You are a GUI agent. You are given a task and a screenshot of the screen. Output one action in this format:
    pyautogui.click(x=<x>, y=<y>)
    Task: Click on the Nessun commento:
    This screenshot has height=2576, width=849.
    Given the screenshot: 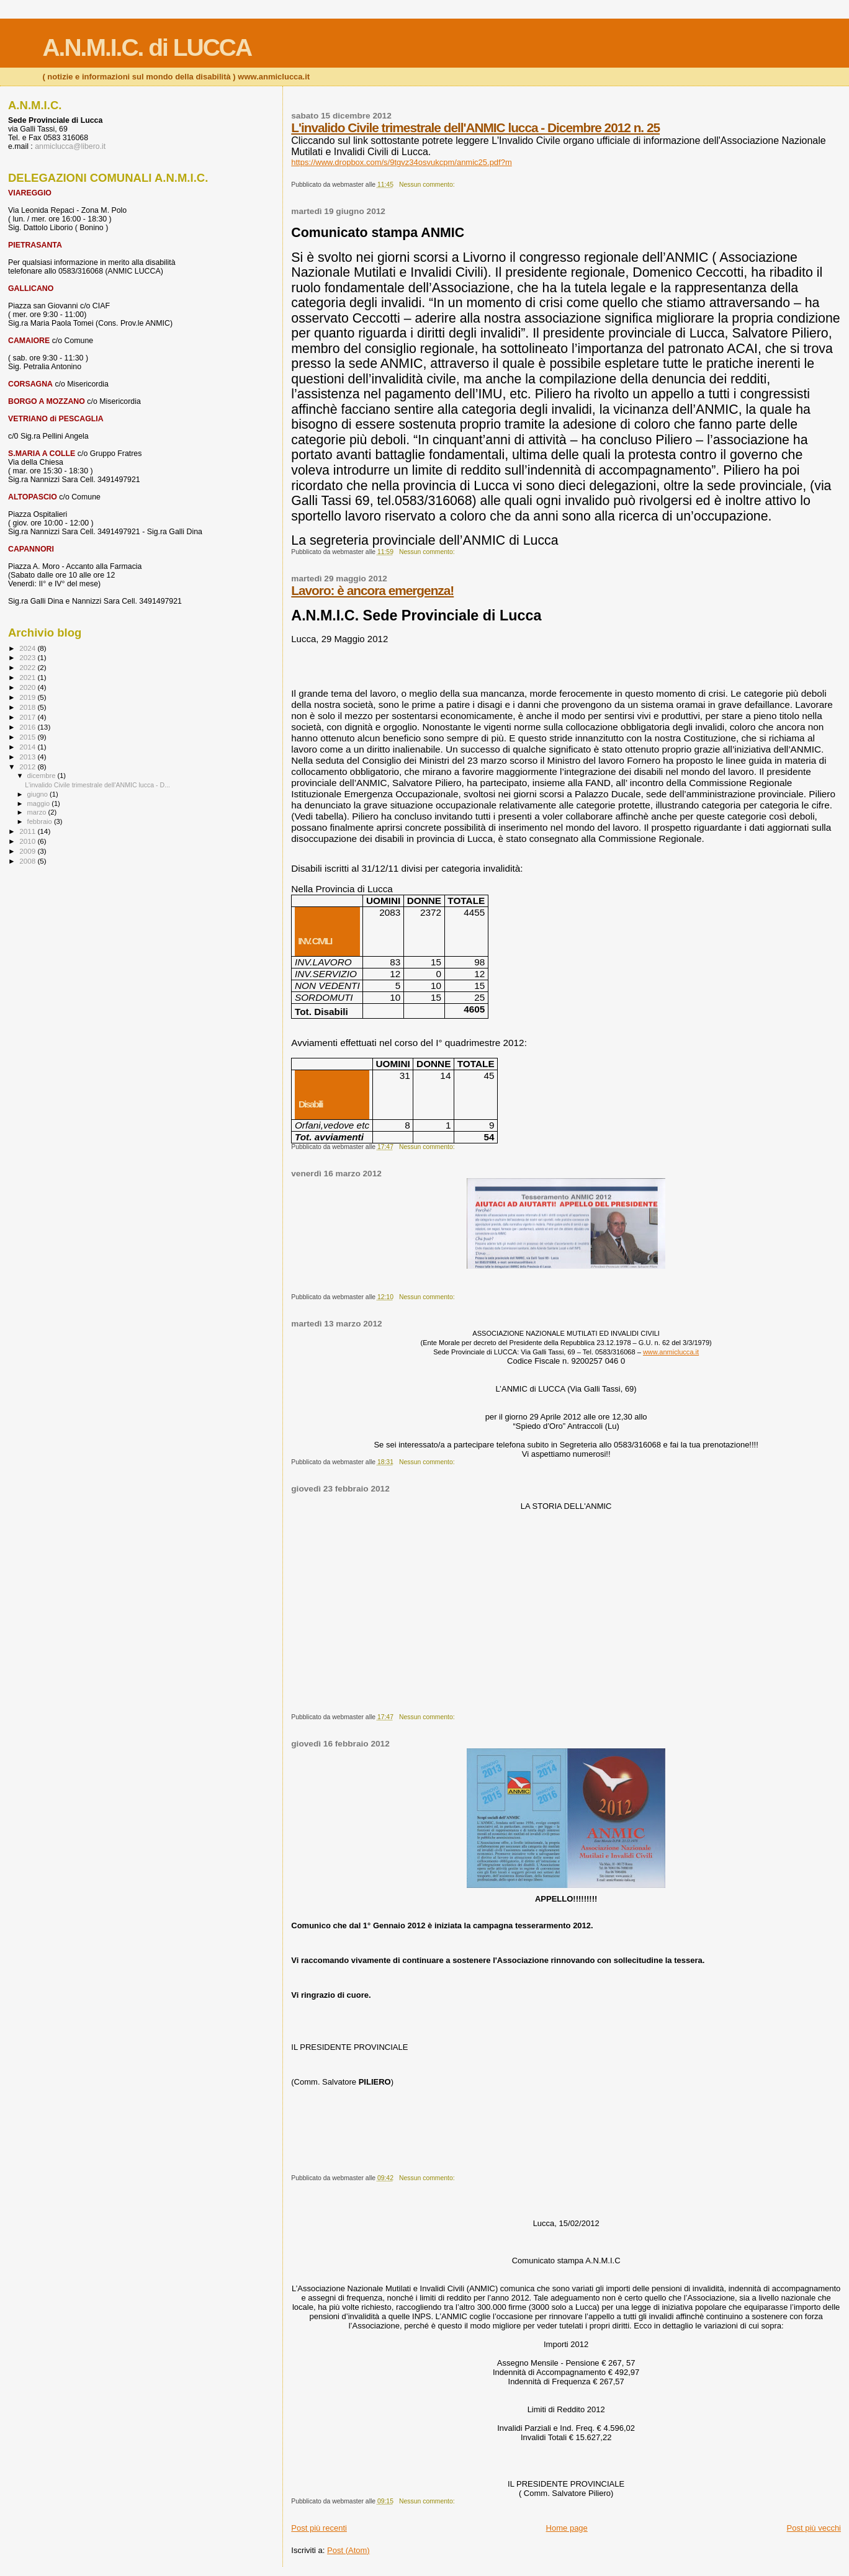 What is the action you would take?
    pyautogui.click(x=427, y=184)
    